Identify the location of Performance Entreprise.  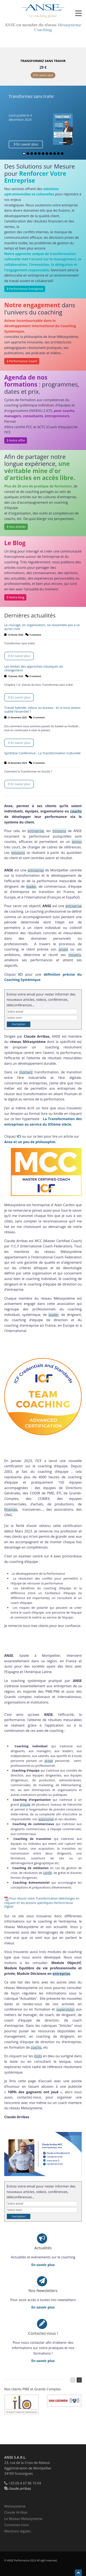
(24, 289).